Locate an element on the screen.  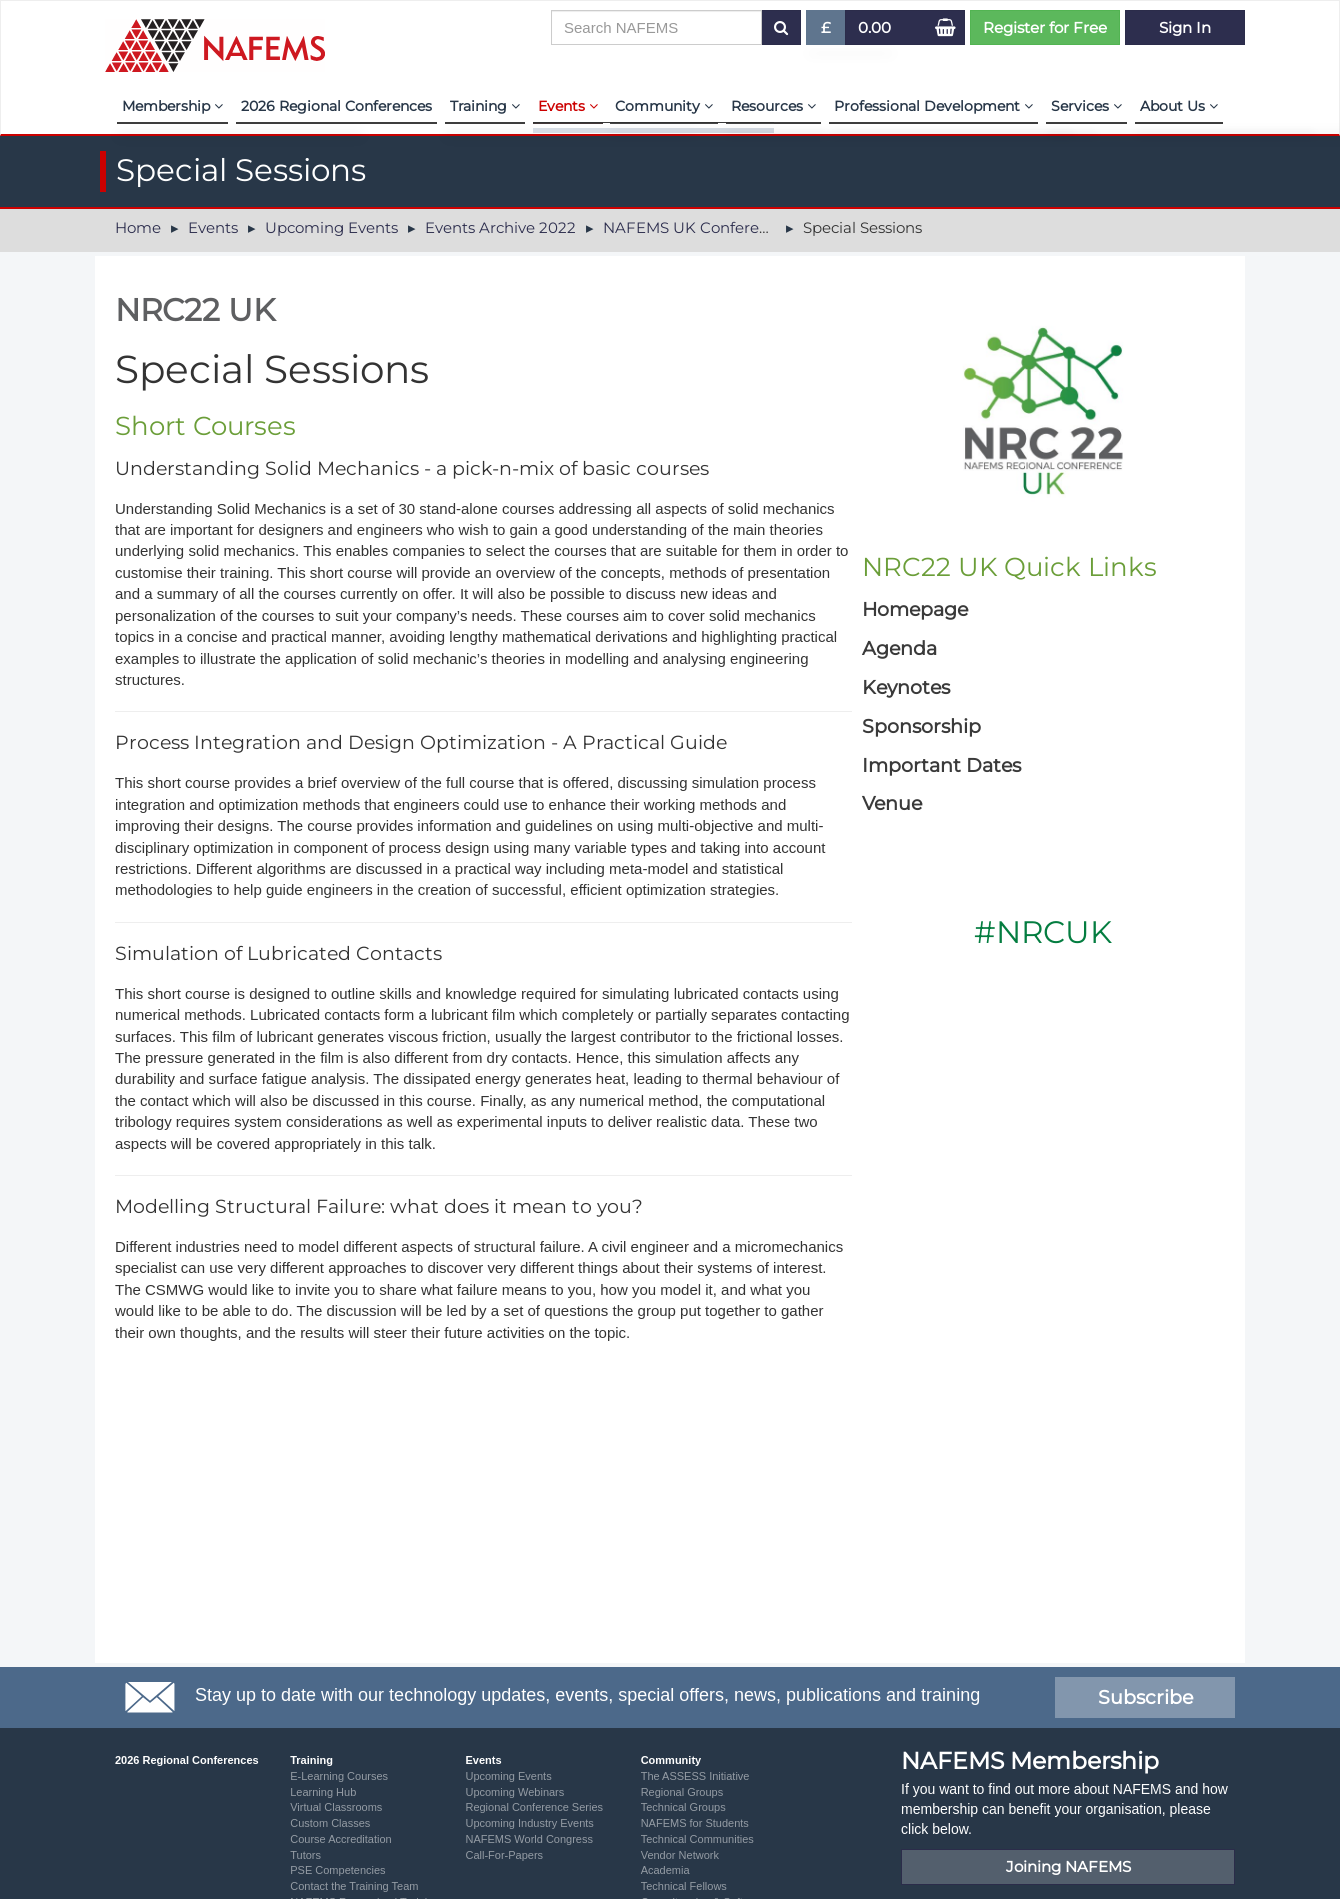
Course Accreditation is located at coordinates (341, 1839).